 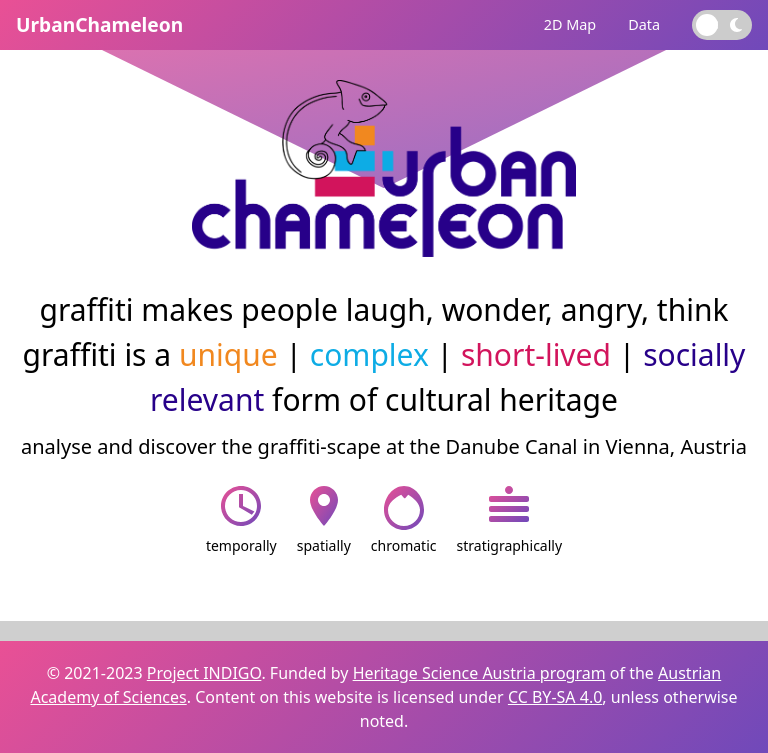 What do you see at coordinates (555, 697) in the screenshot?
I see `CC BY-SA 4.0` at bounding box center [555, 697].